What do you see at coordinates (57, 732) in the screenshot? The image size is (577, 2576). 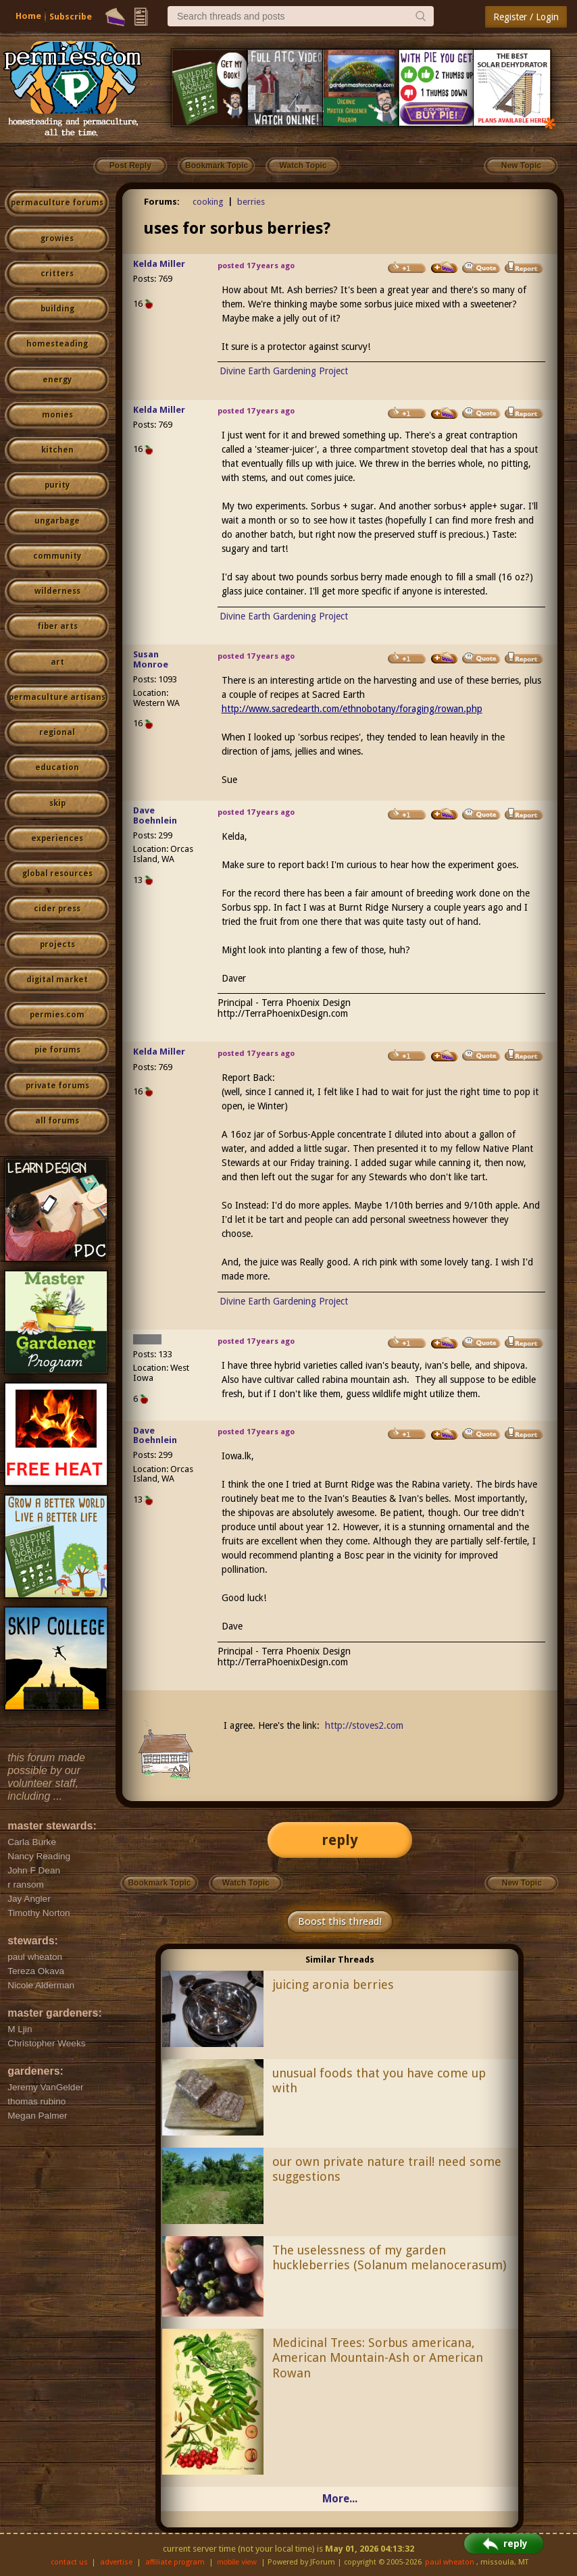 I see `regional` at bounding box center [57, 732].